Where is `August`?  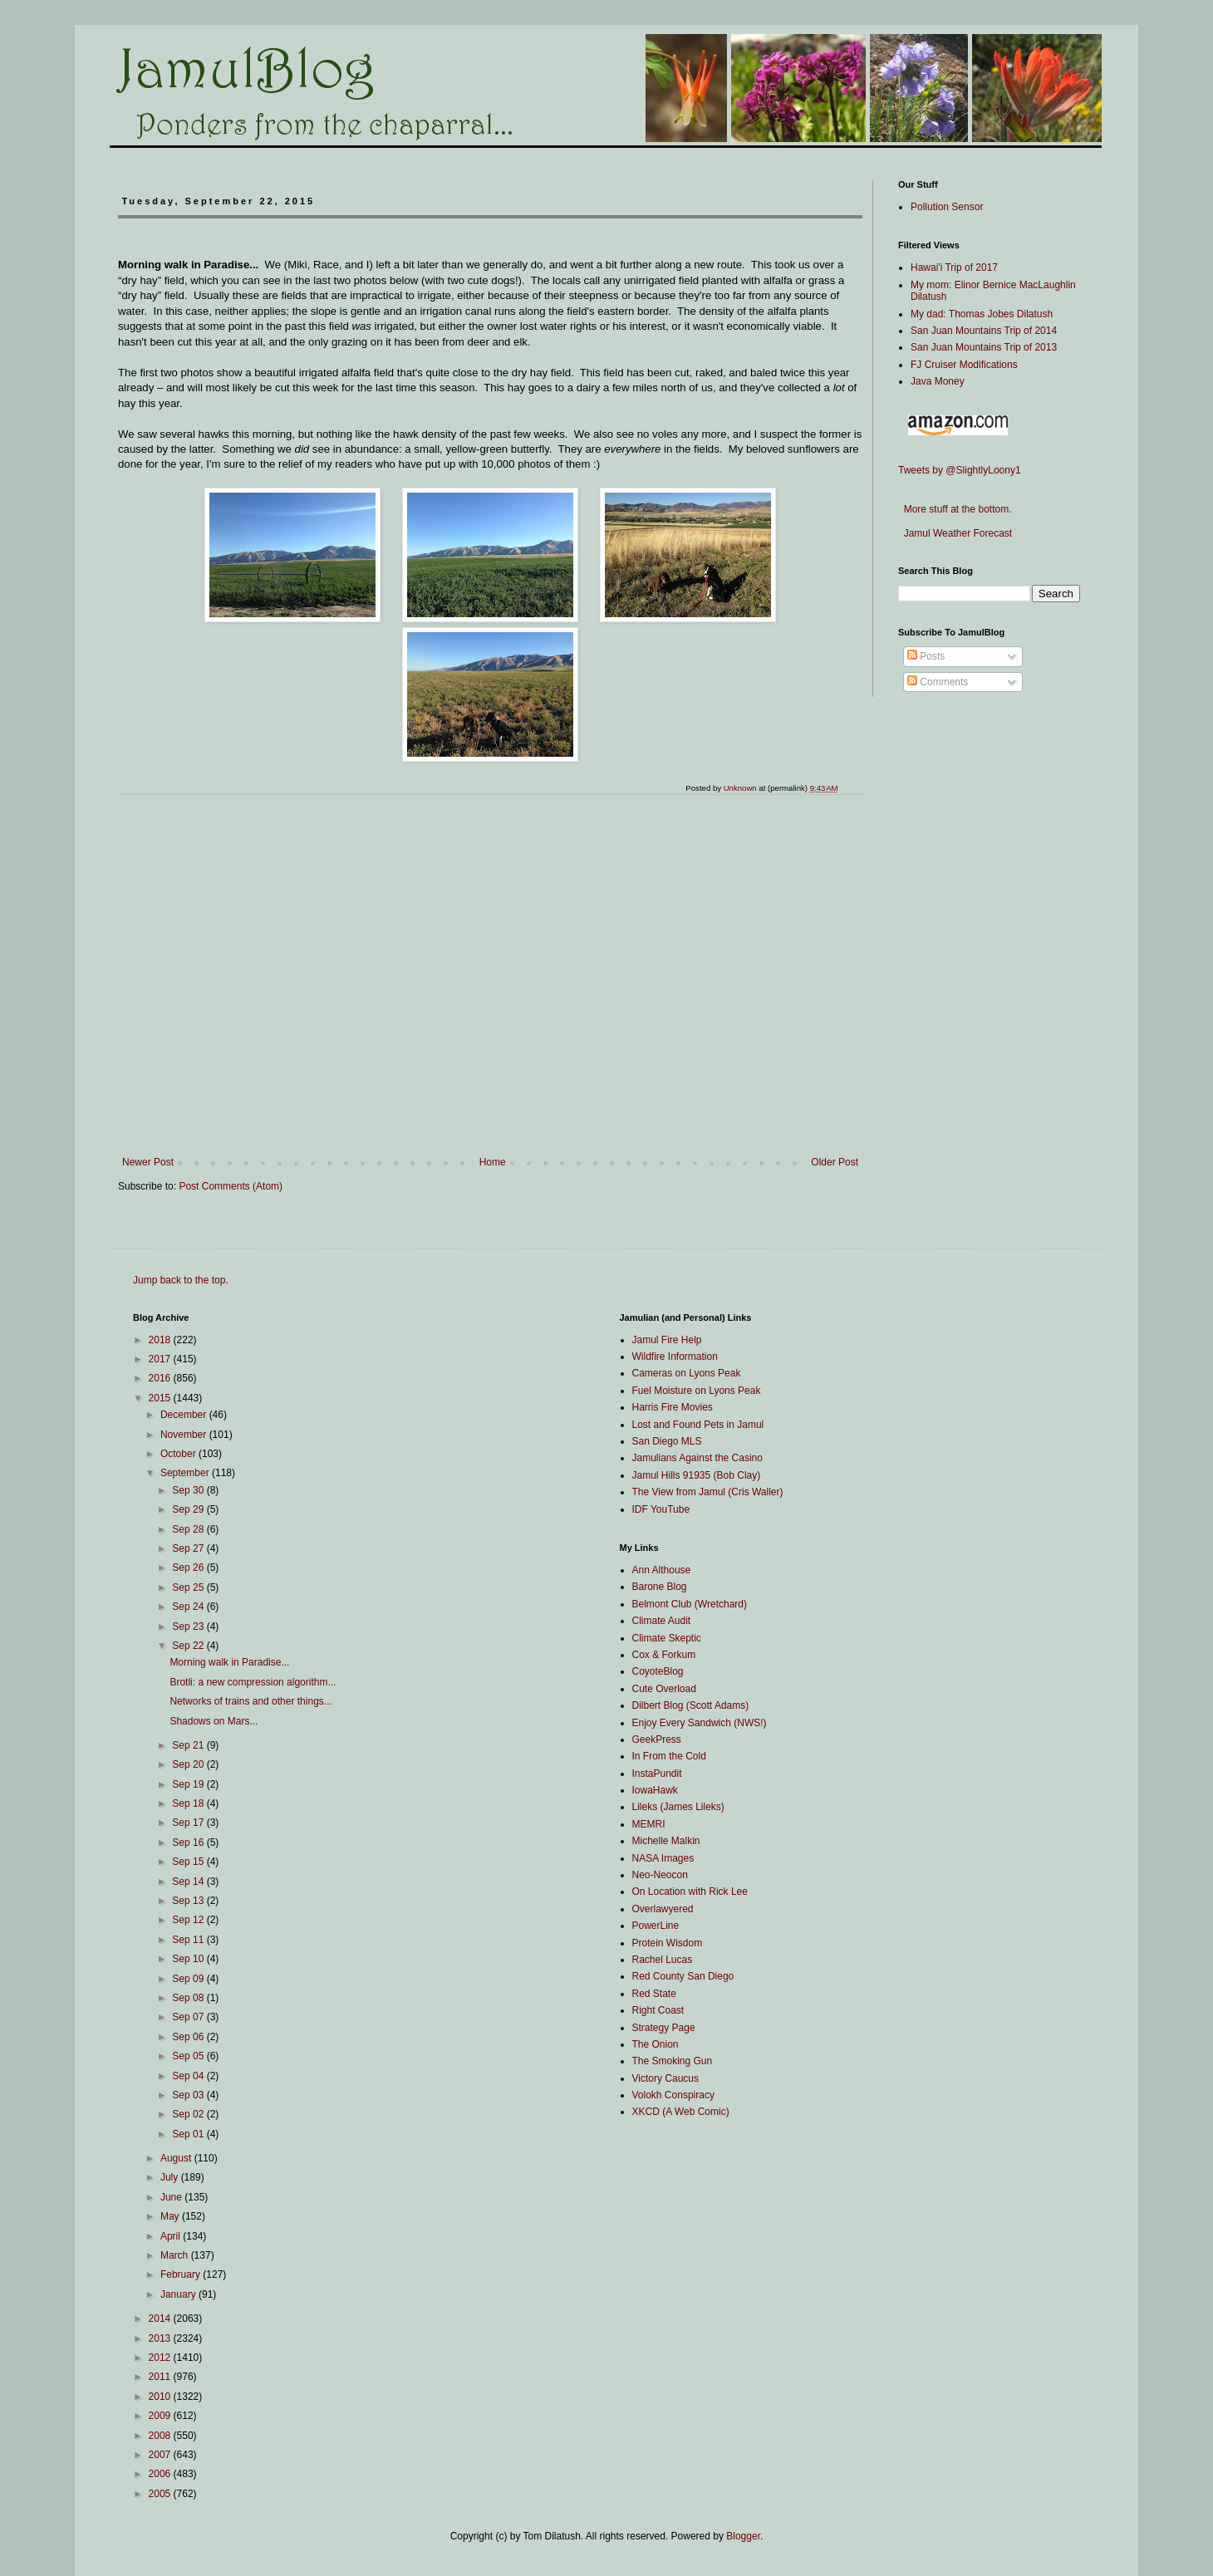 August is located at coordinates (177, 2158).